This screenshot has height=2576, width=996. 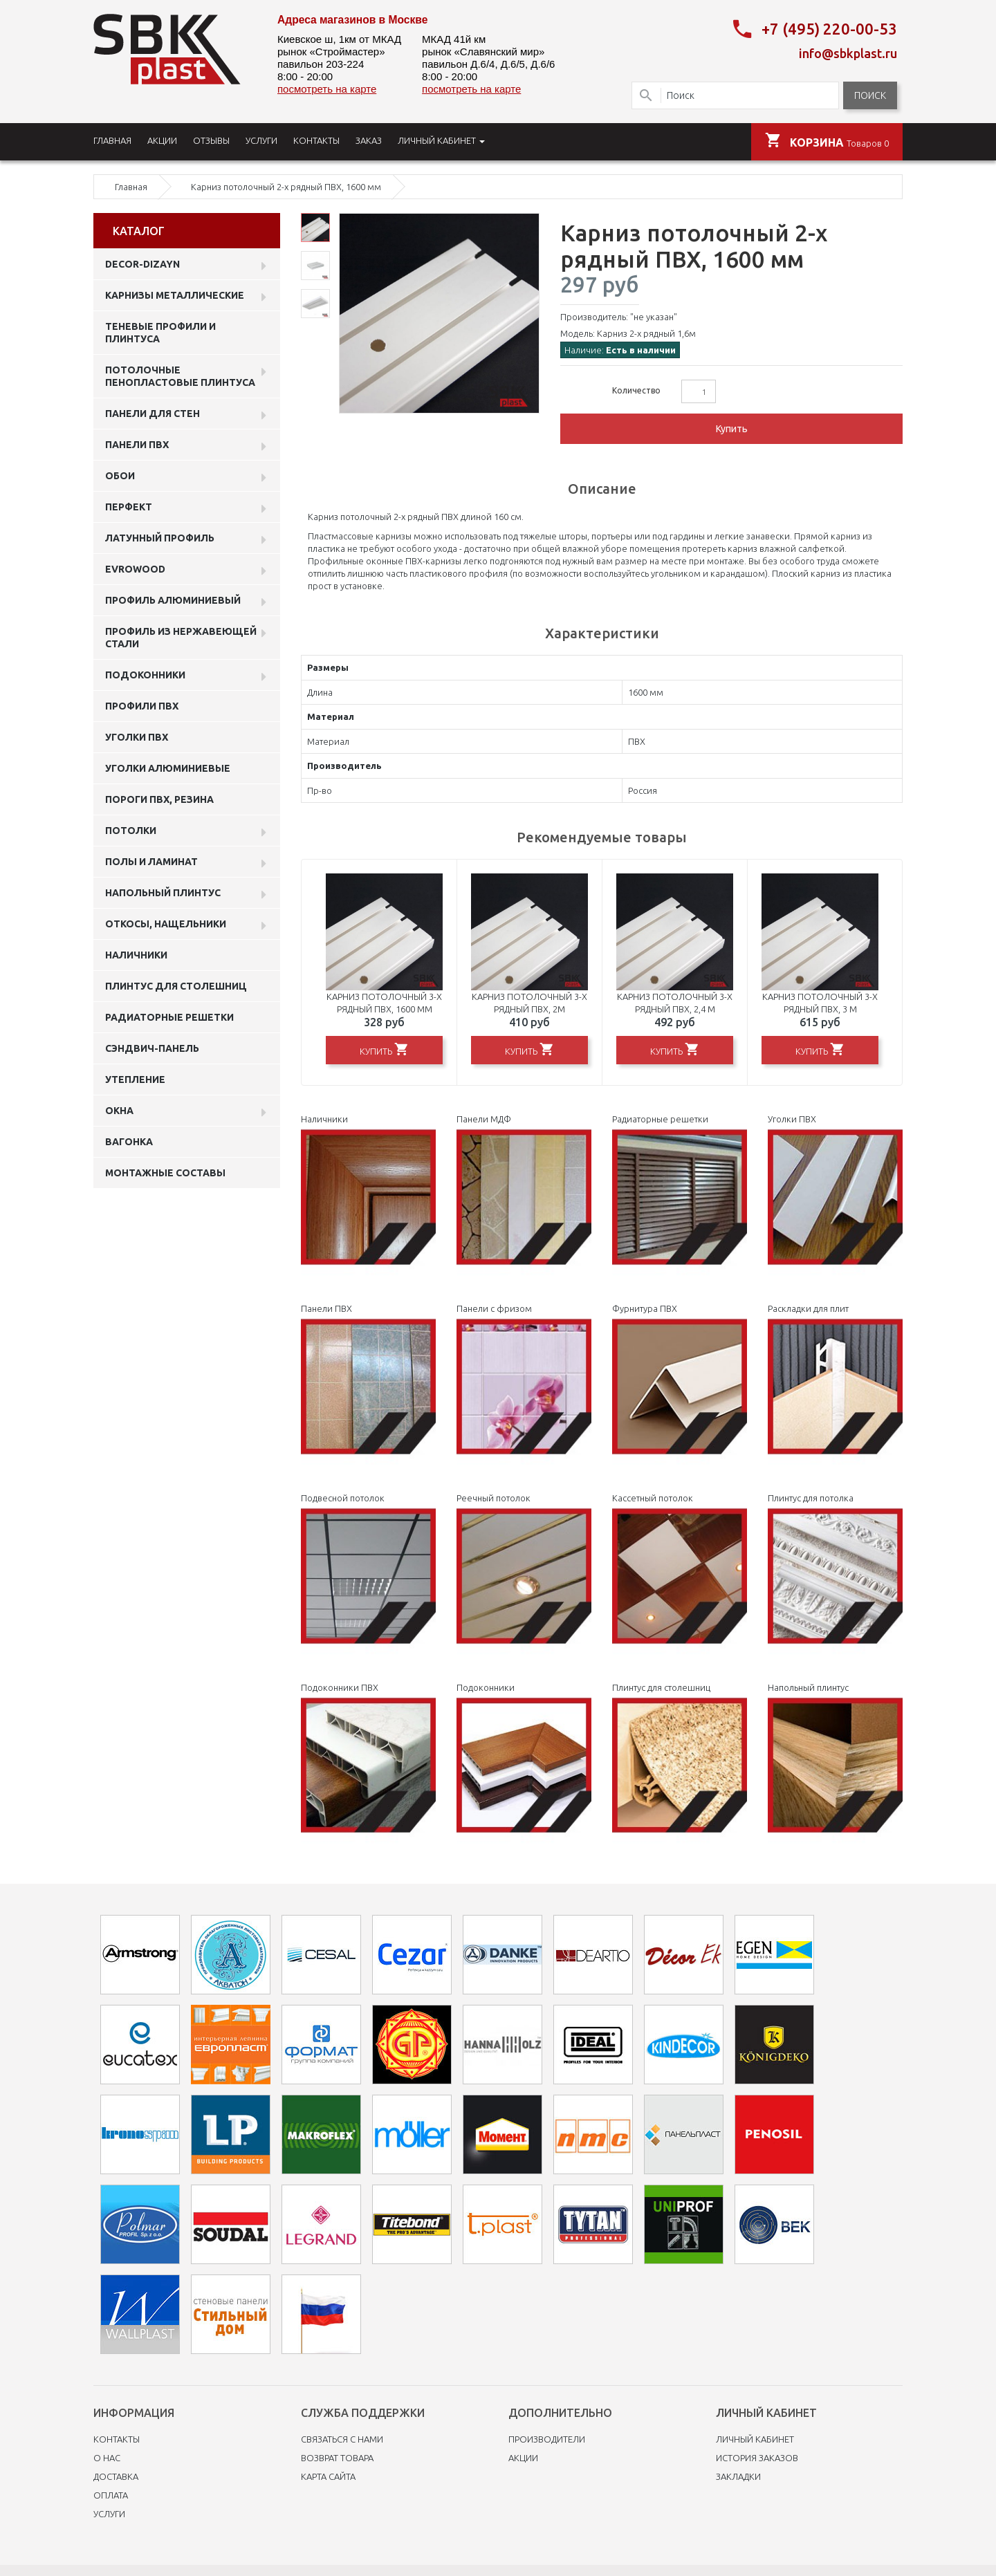 I want to click on info@sbkplast.ru, so click(x=848, y=53).